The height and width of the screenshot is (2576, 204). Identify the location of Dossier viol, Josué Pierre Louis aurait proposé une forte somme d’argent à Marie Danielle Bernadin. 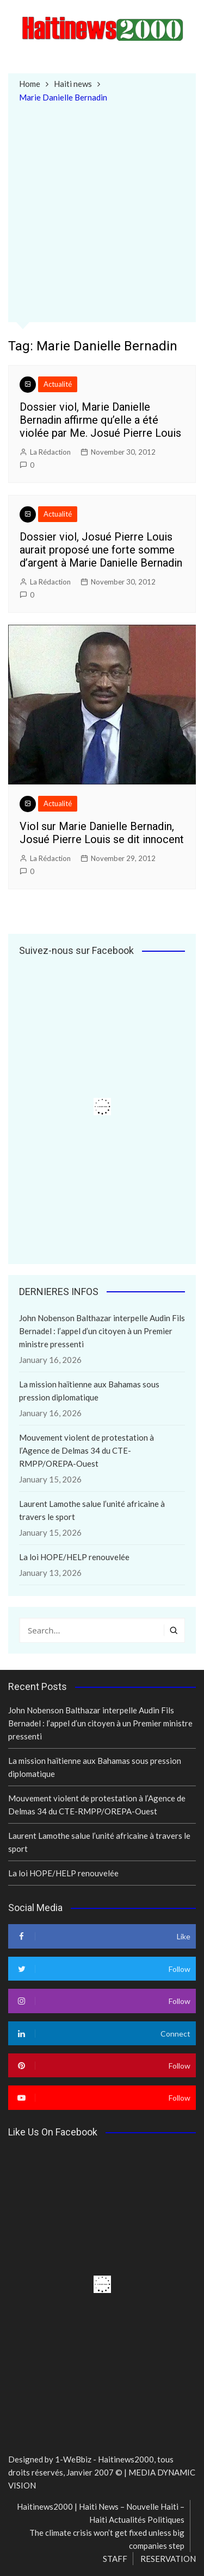
(101, 549).